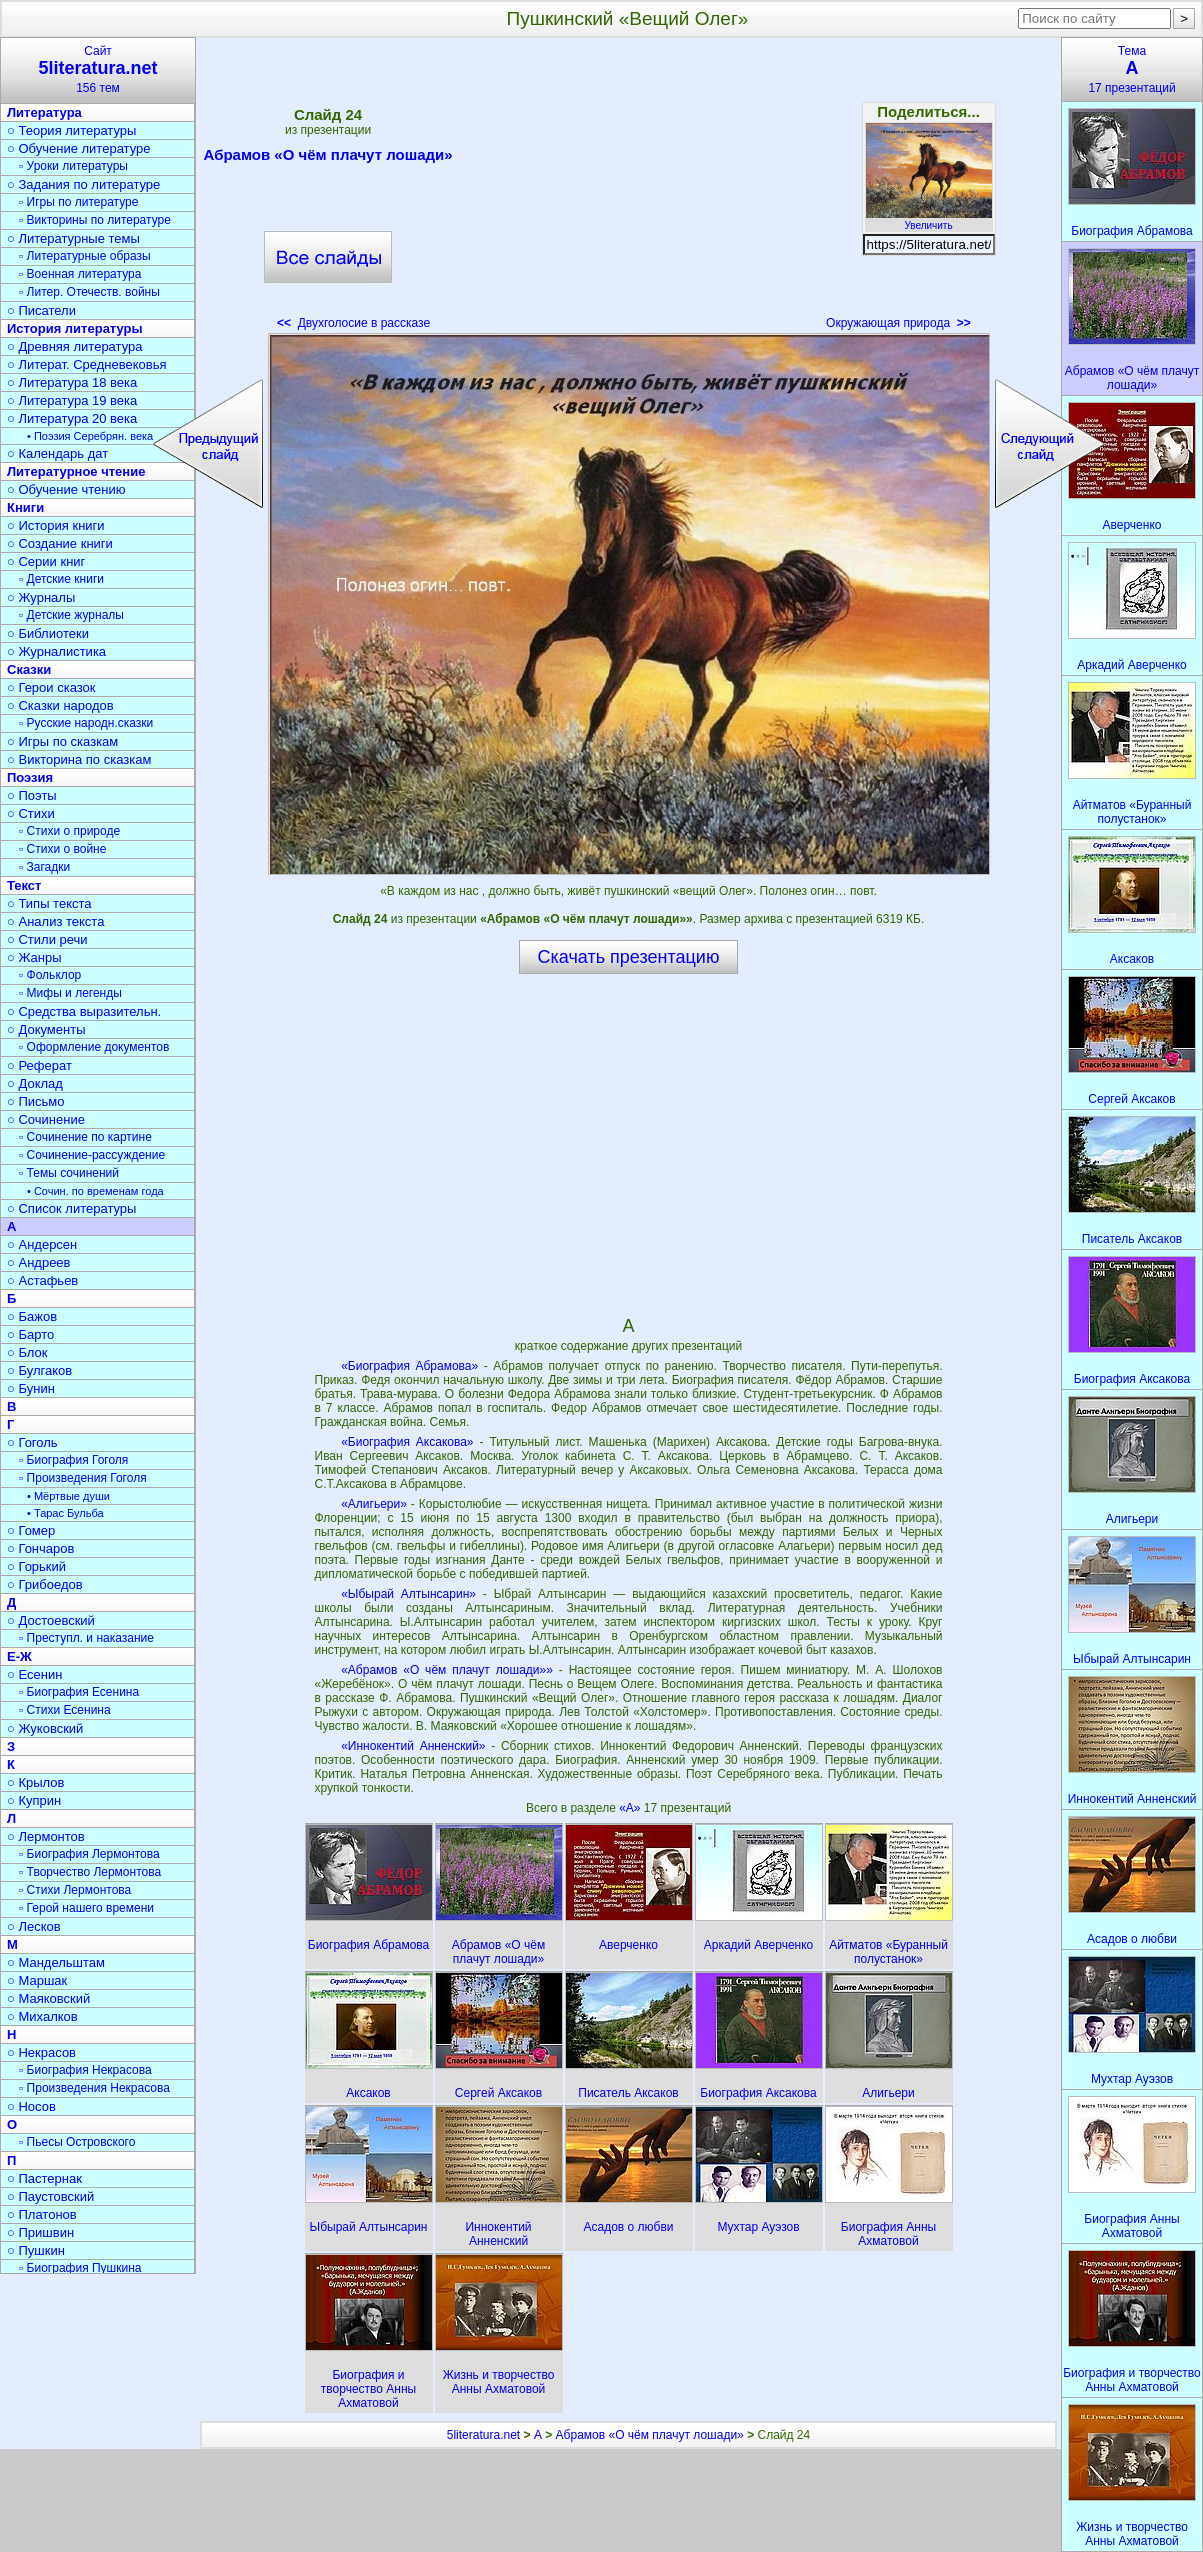  What do you see at coordinates (1132, 69) in the screenshot?
I see `Тема17 презентаций` at bounding box center [1132, 69].